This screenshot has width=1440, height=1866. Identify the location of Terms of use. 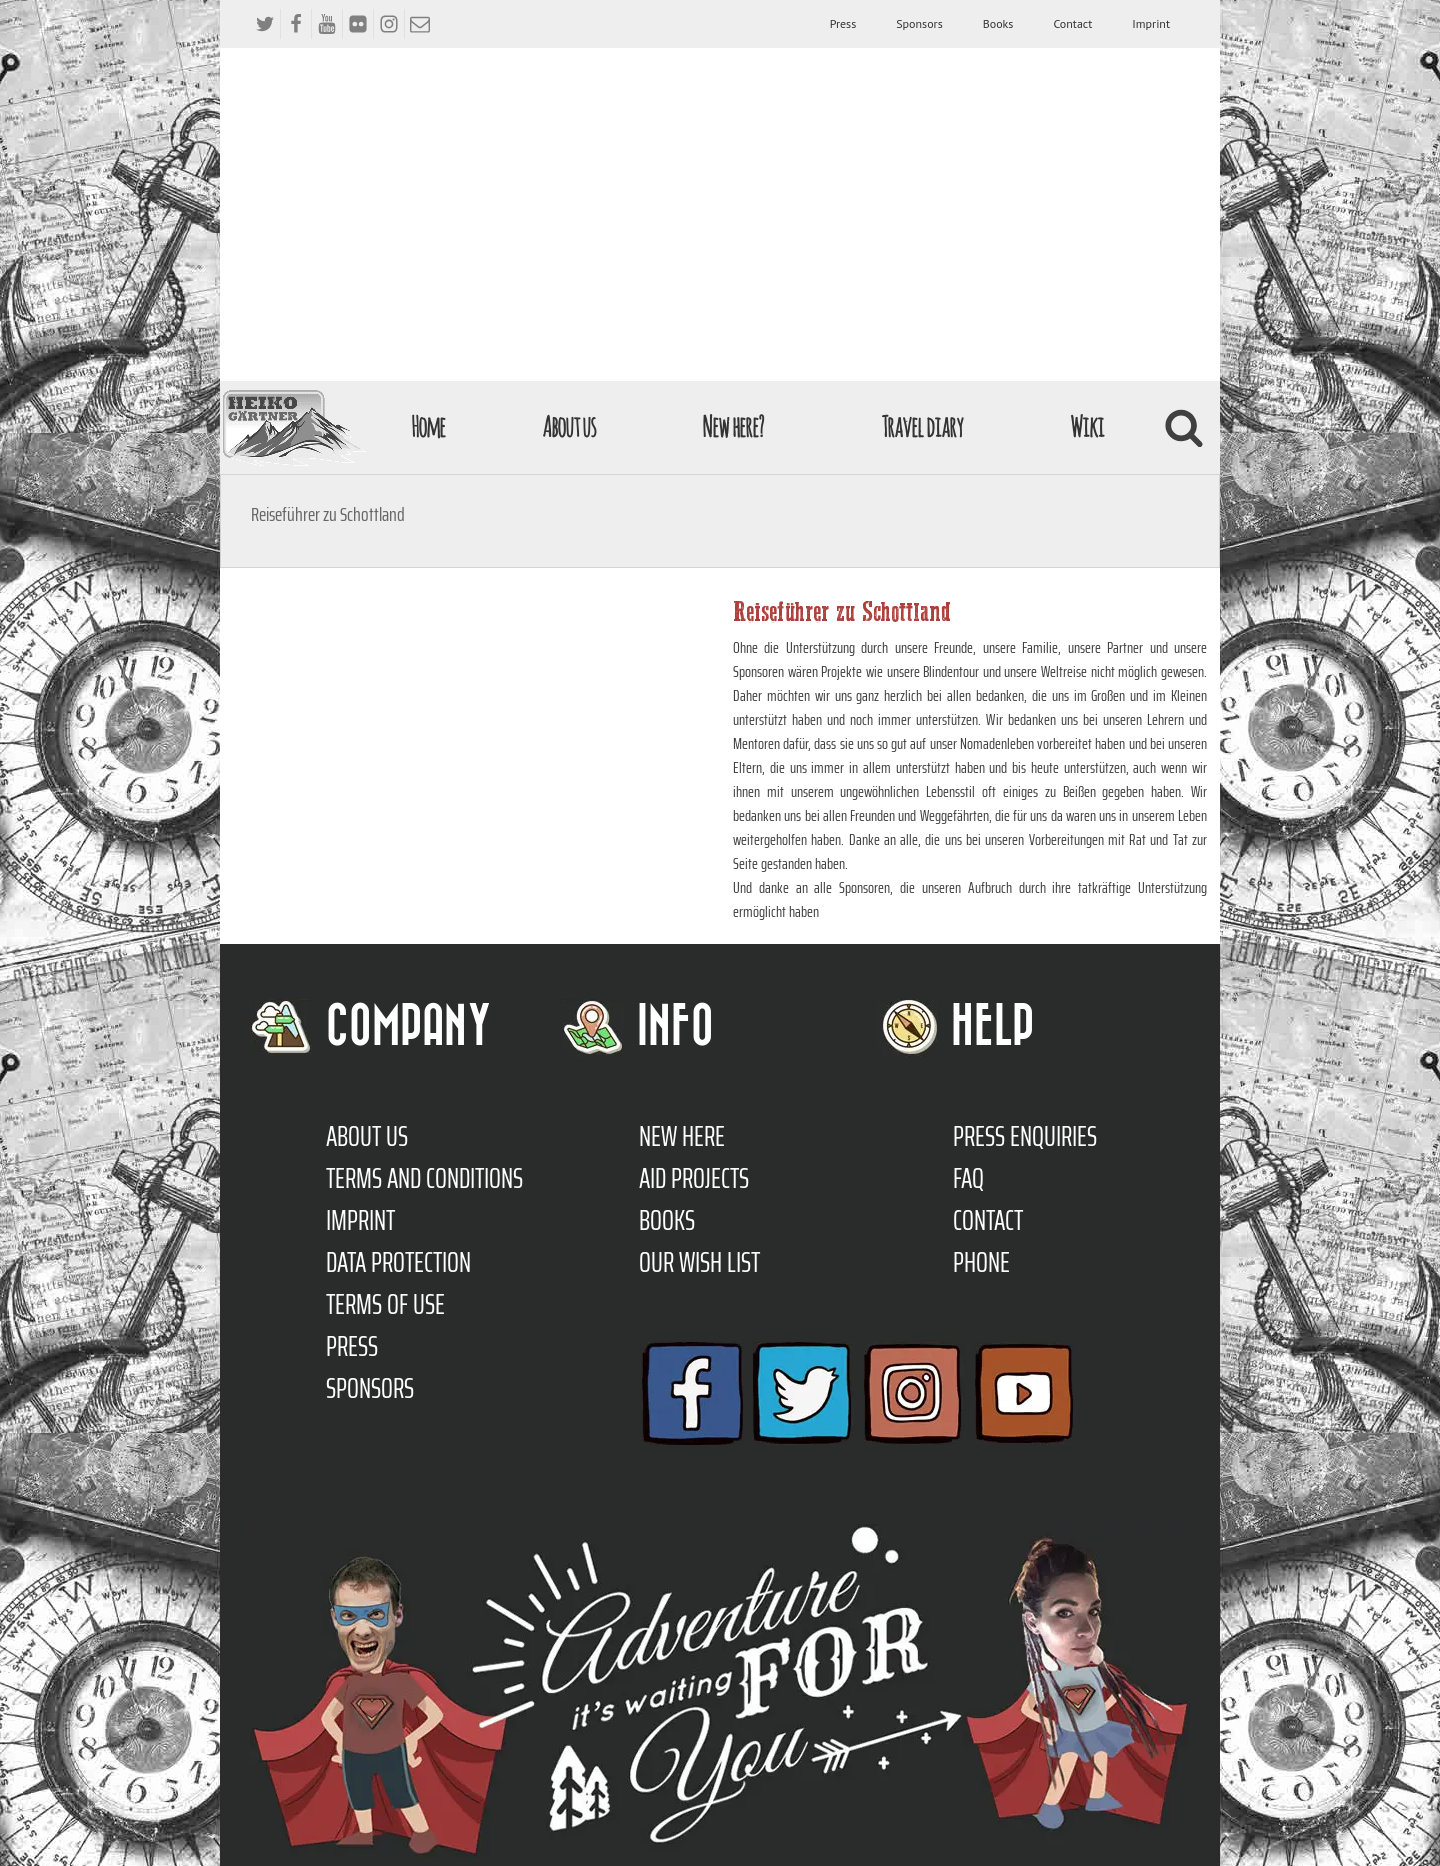
(385, 1304).